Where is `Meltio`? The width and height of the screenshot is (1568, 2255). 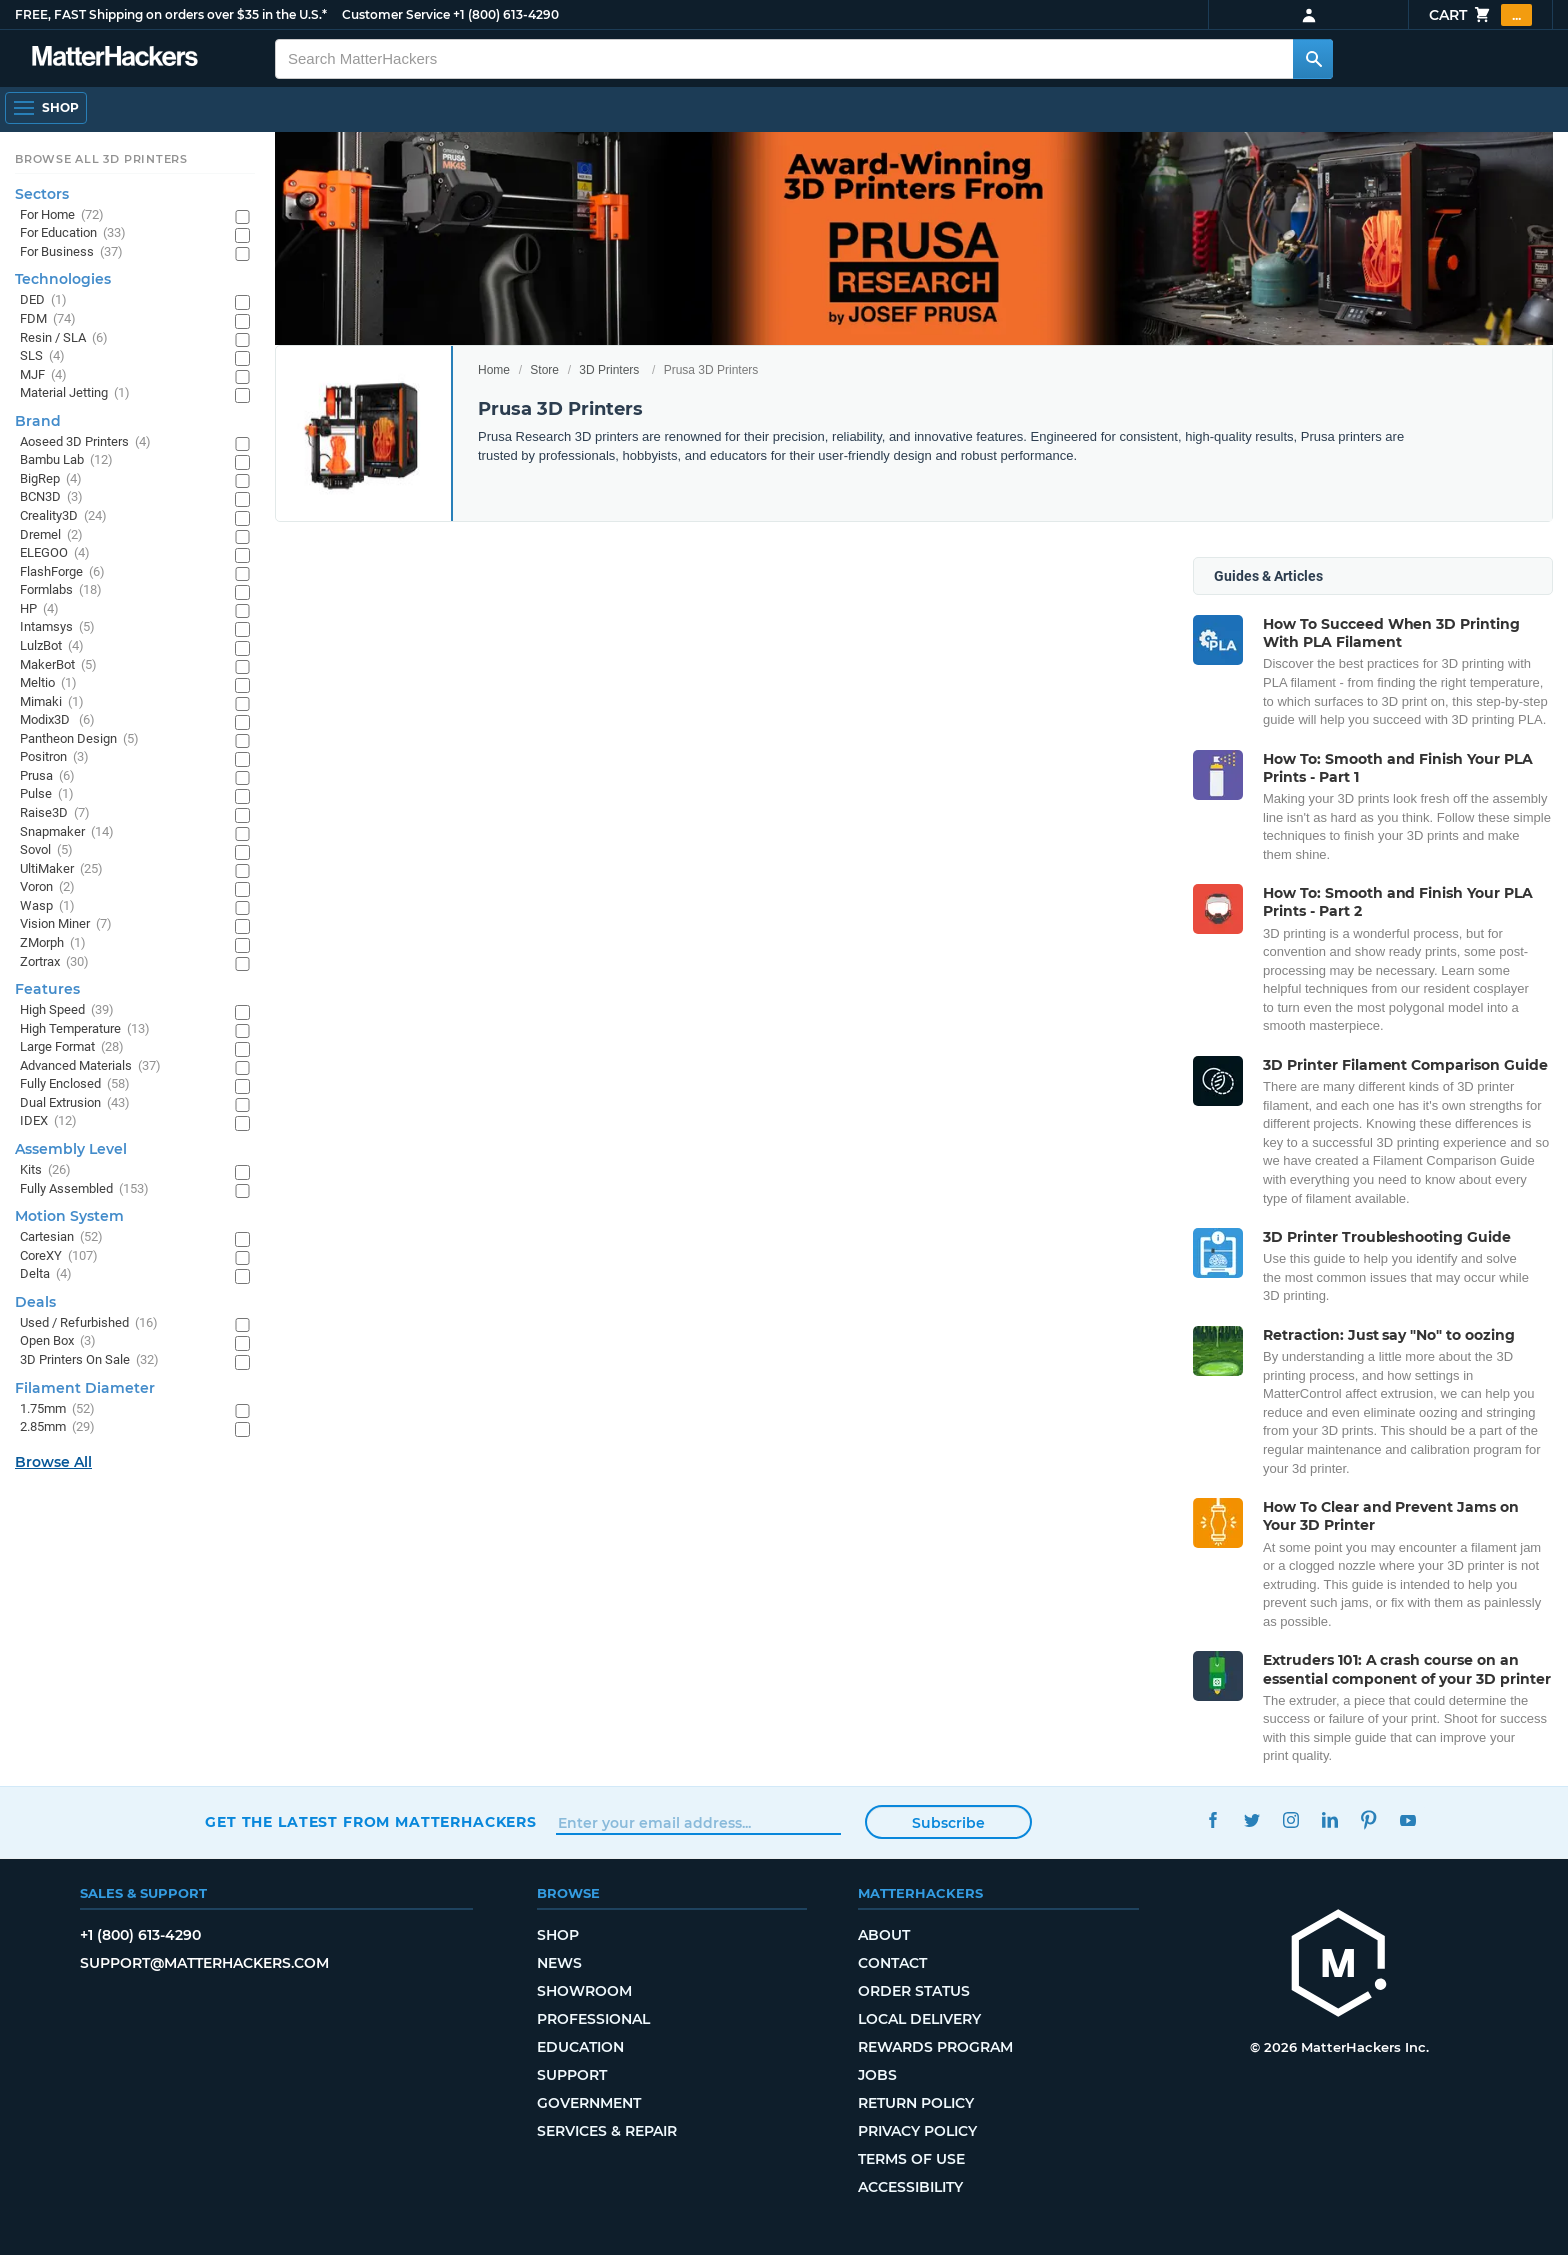 Meltio is located at coordinates (48, 683).